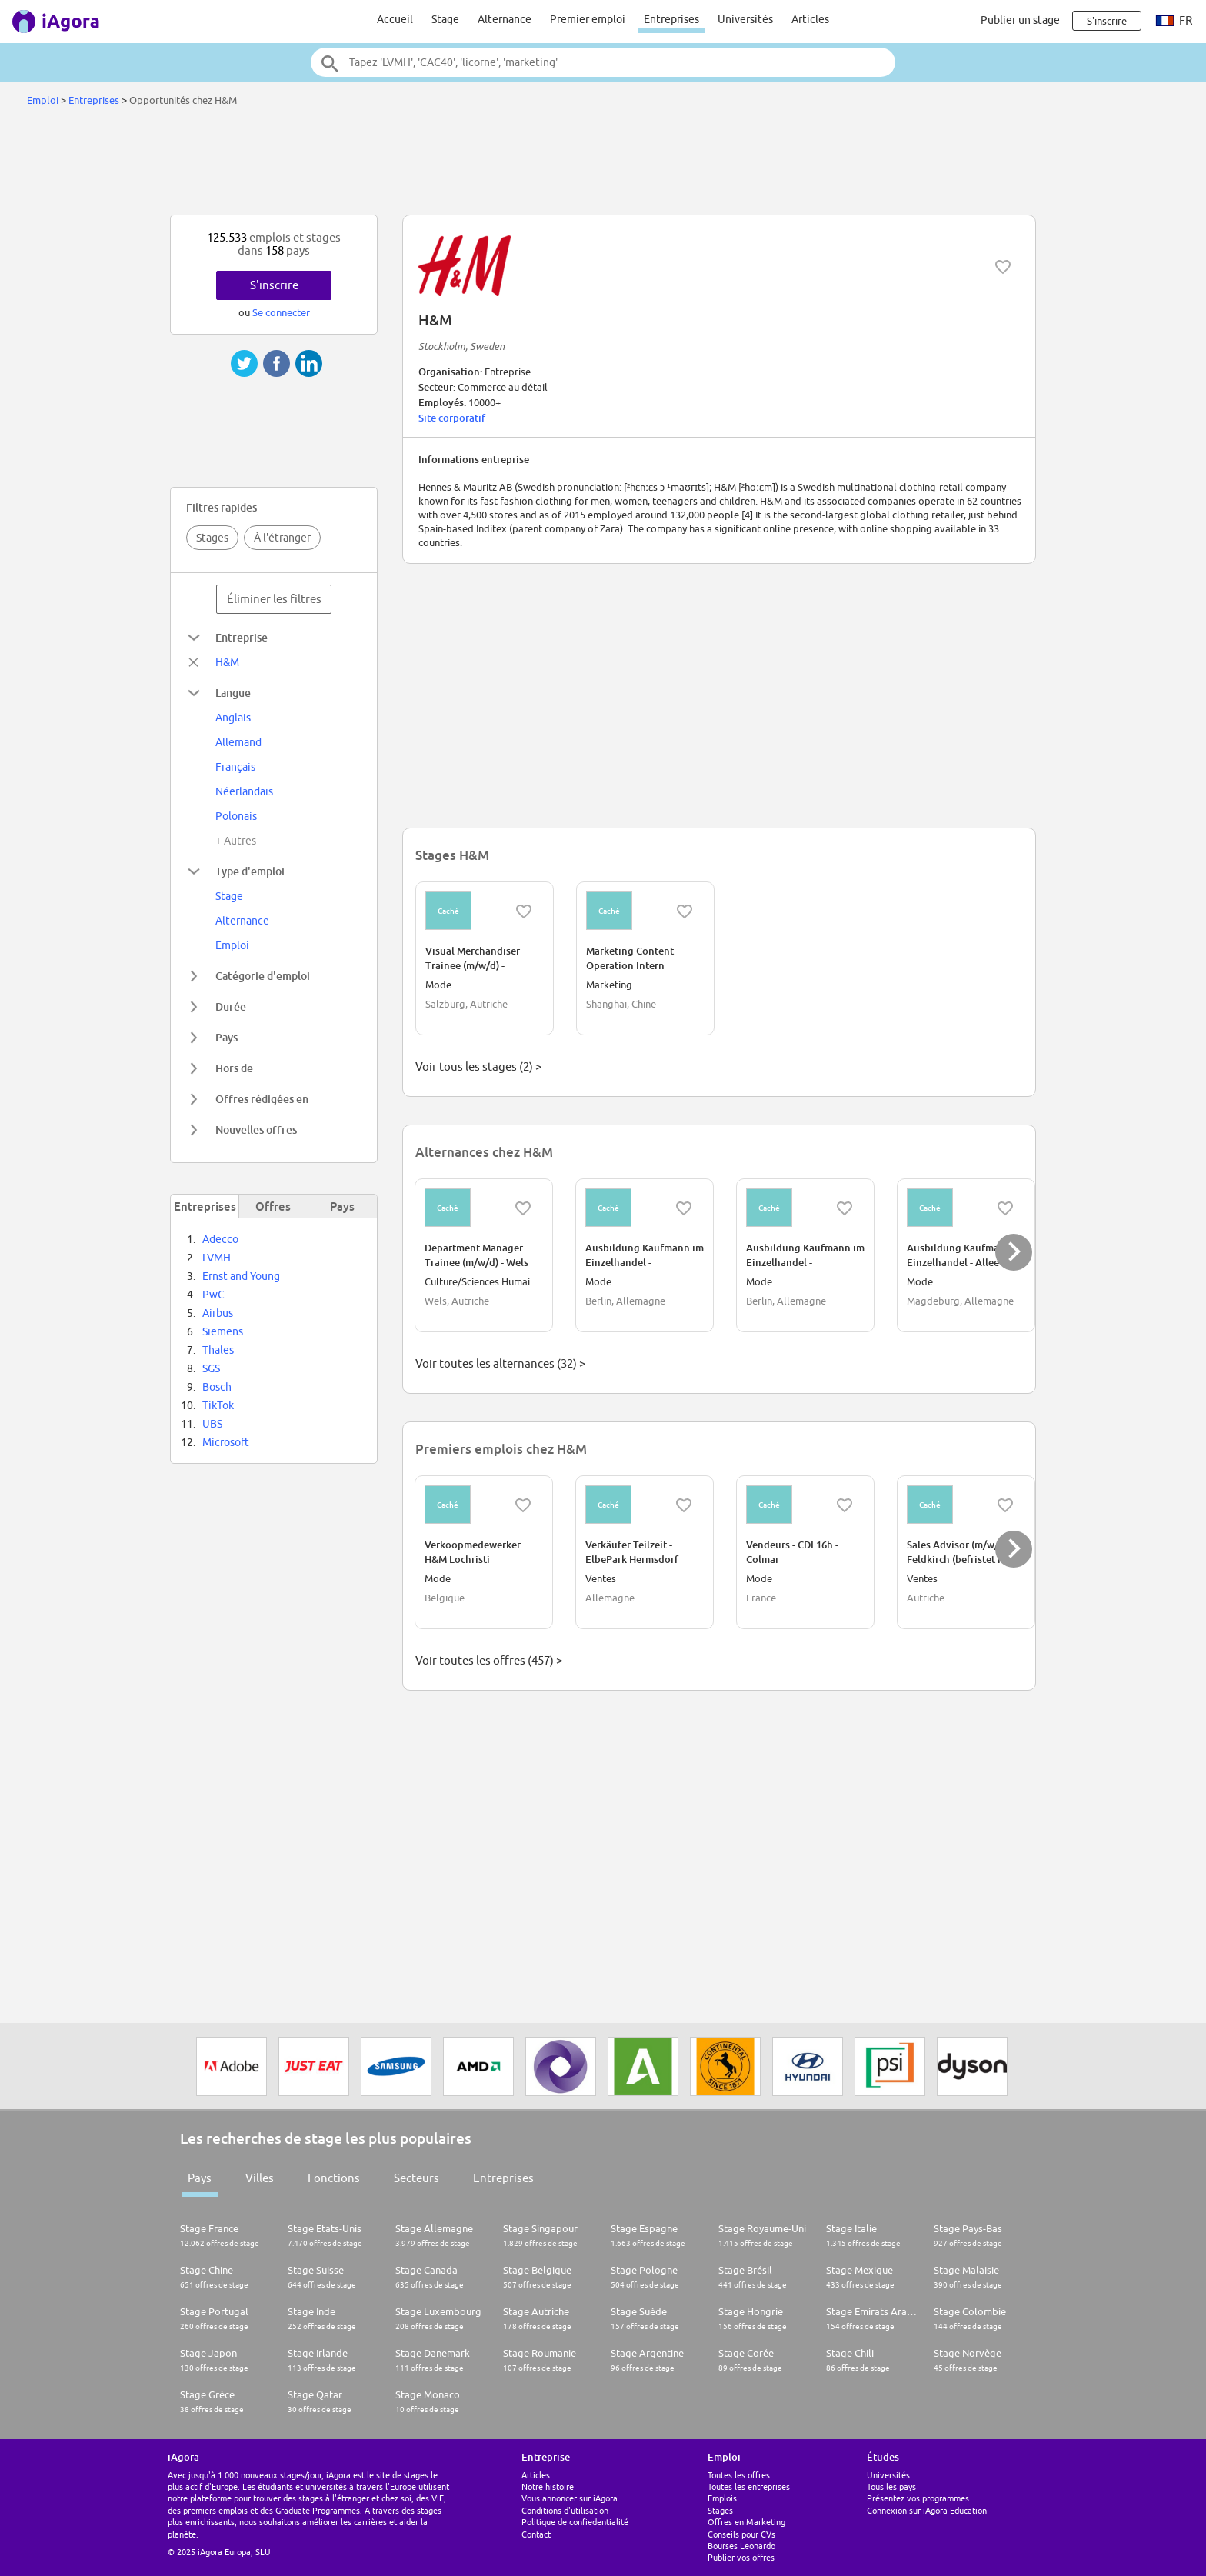 This screenshot has height=2576, width=1206. I want to click on PwC, so click(213, 1294).